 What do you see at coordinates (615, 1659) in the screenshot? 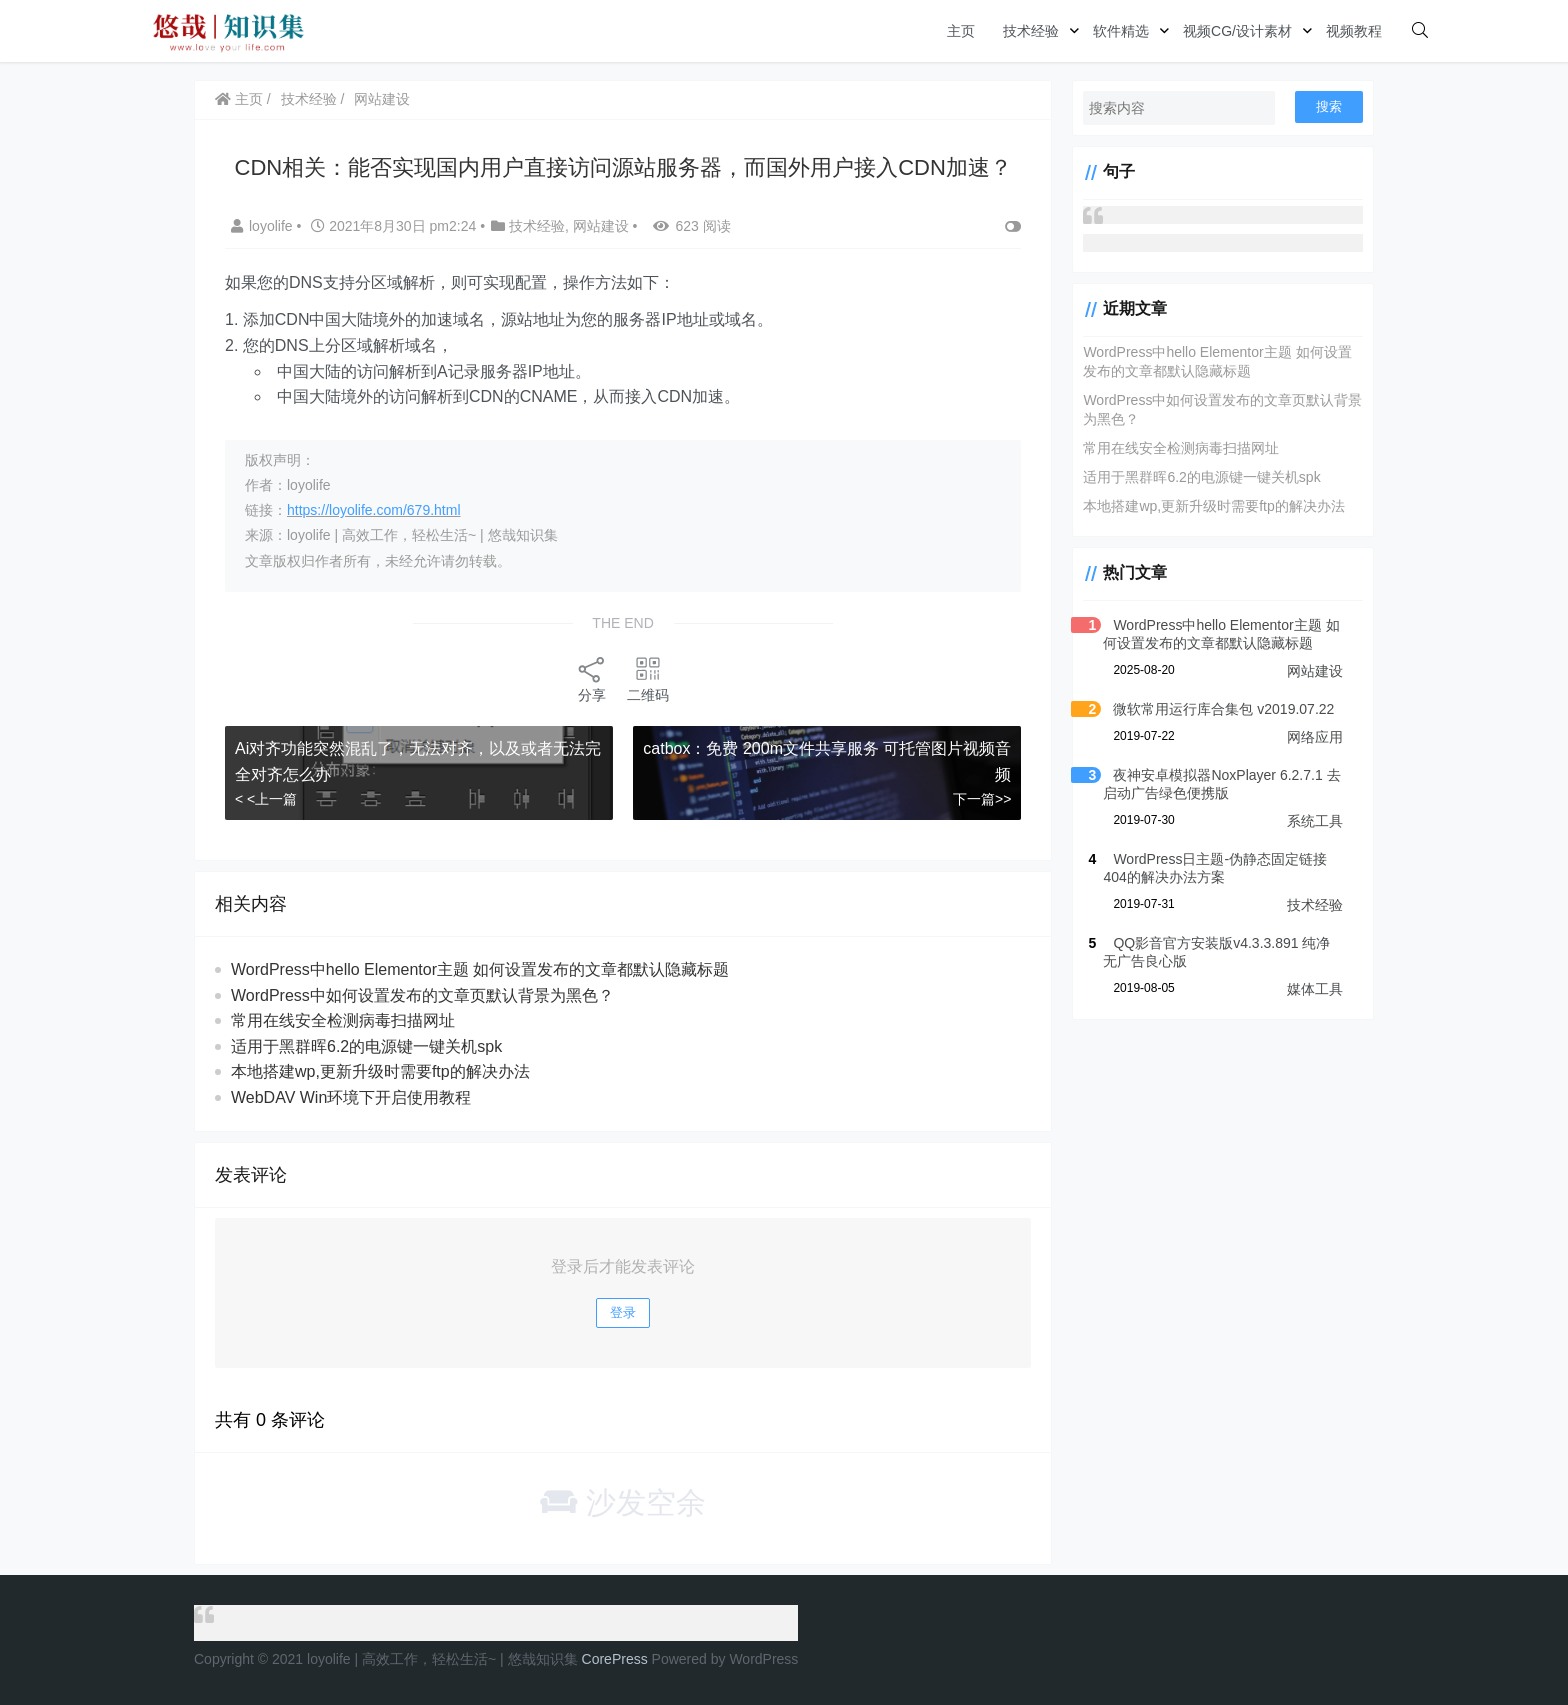
I see `CorePress` at bounding box center [615, 1659].